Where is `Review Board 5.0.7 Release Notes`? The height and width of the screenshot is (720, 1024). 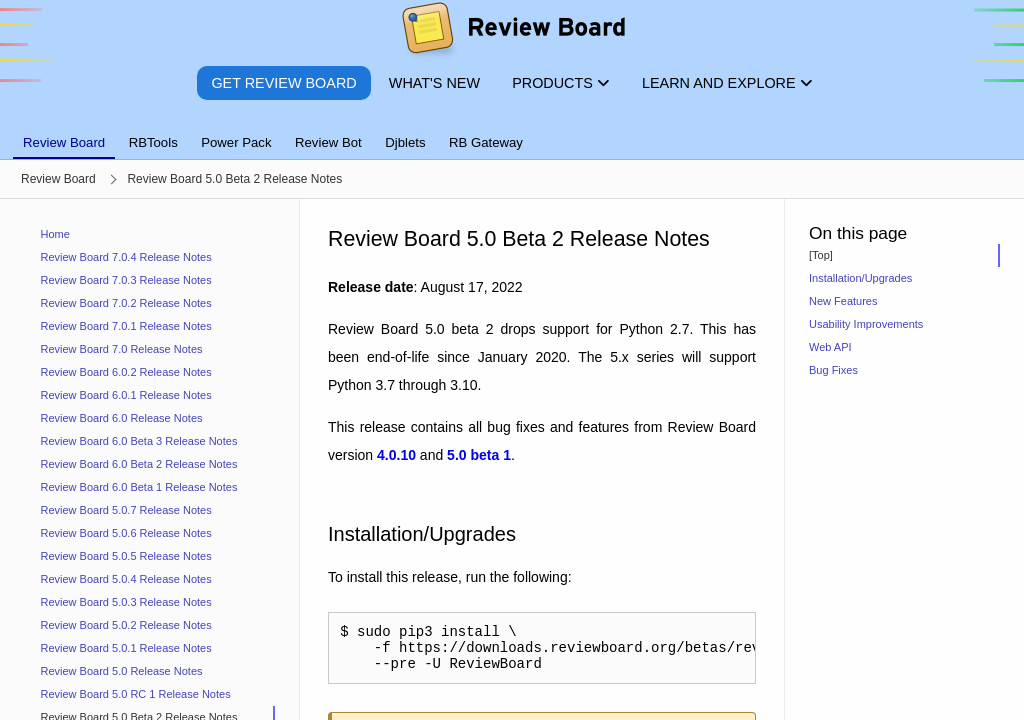
Review Board 5.0.7 Release Notes is located at coordinates (126, 510).